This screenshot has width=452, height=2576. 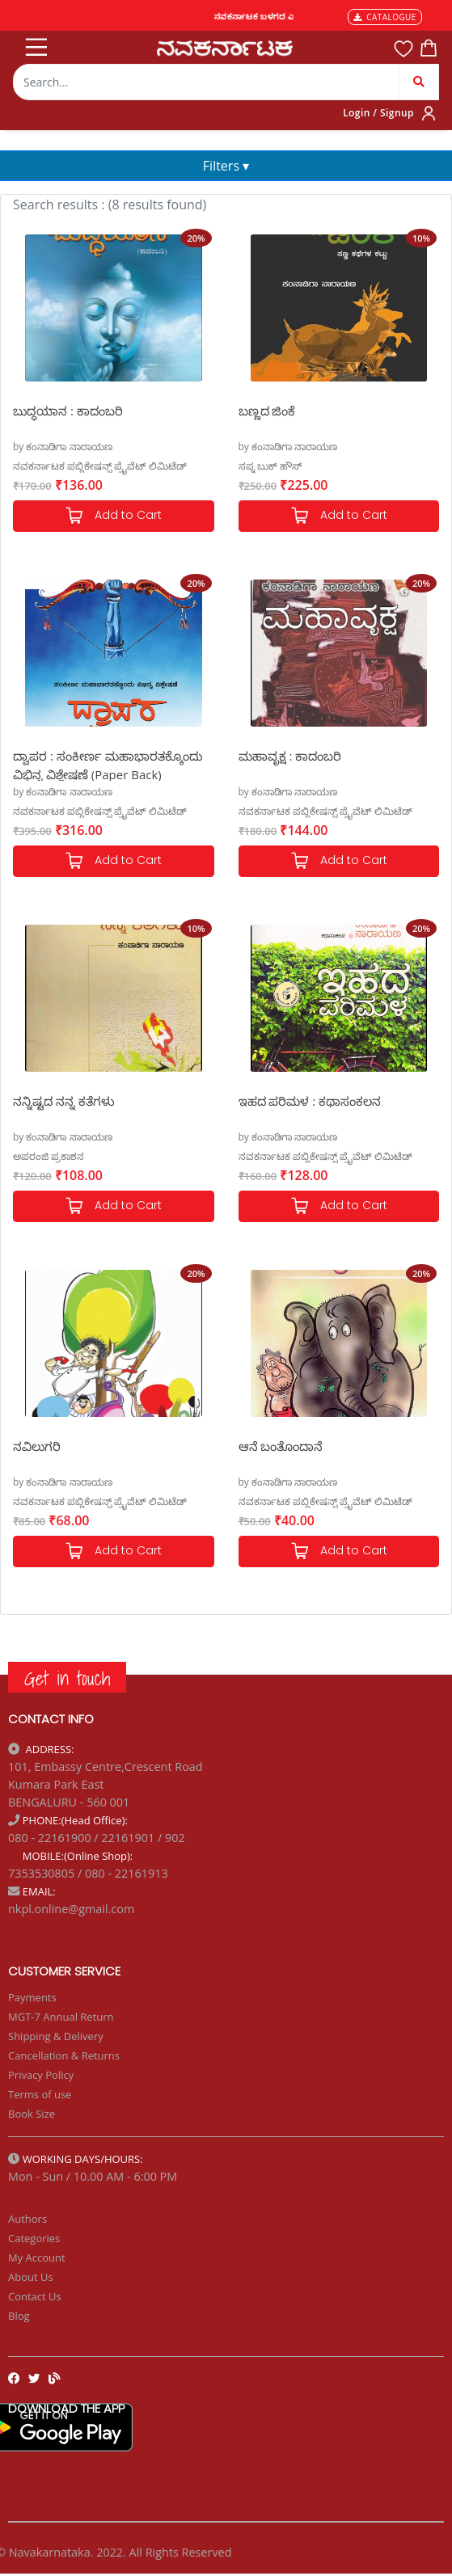 I want to click on Book Size, so click(x=31, y=2113).